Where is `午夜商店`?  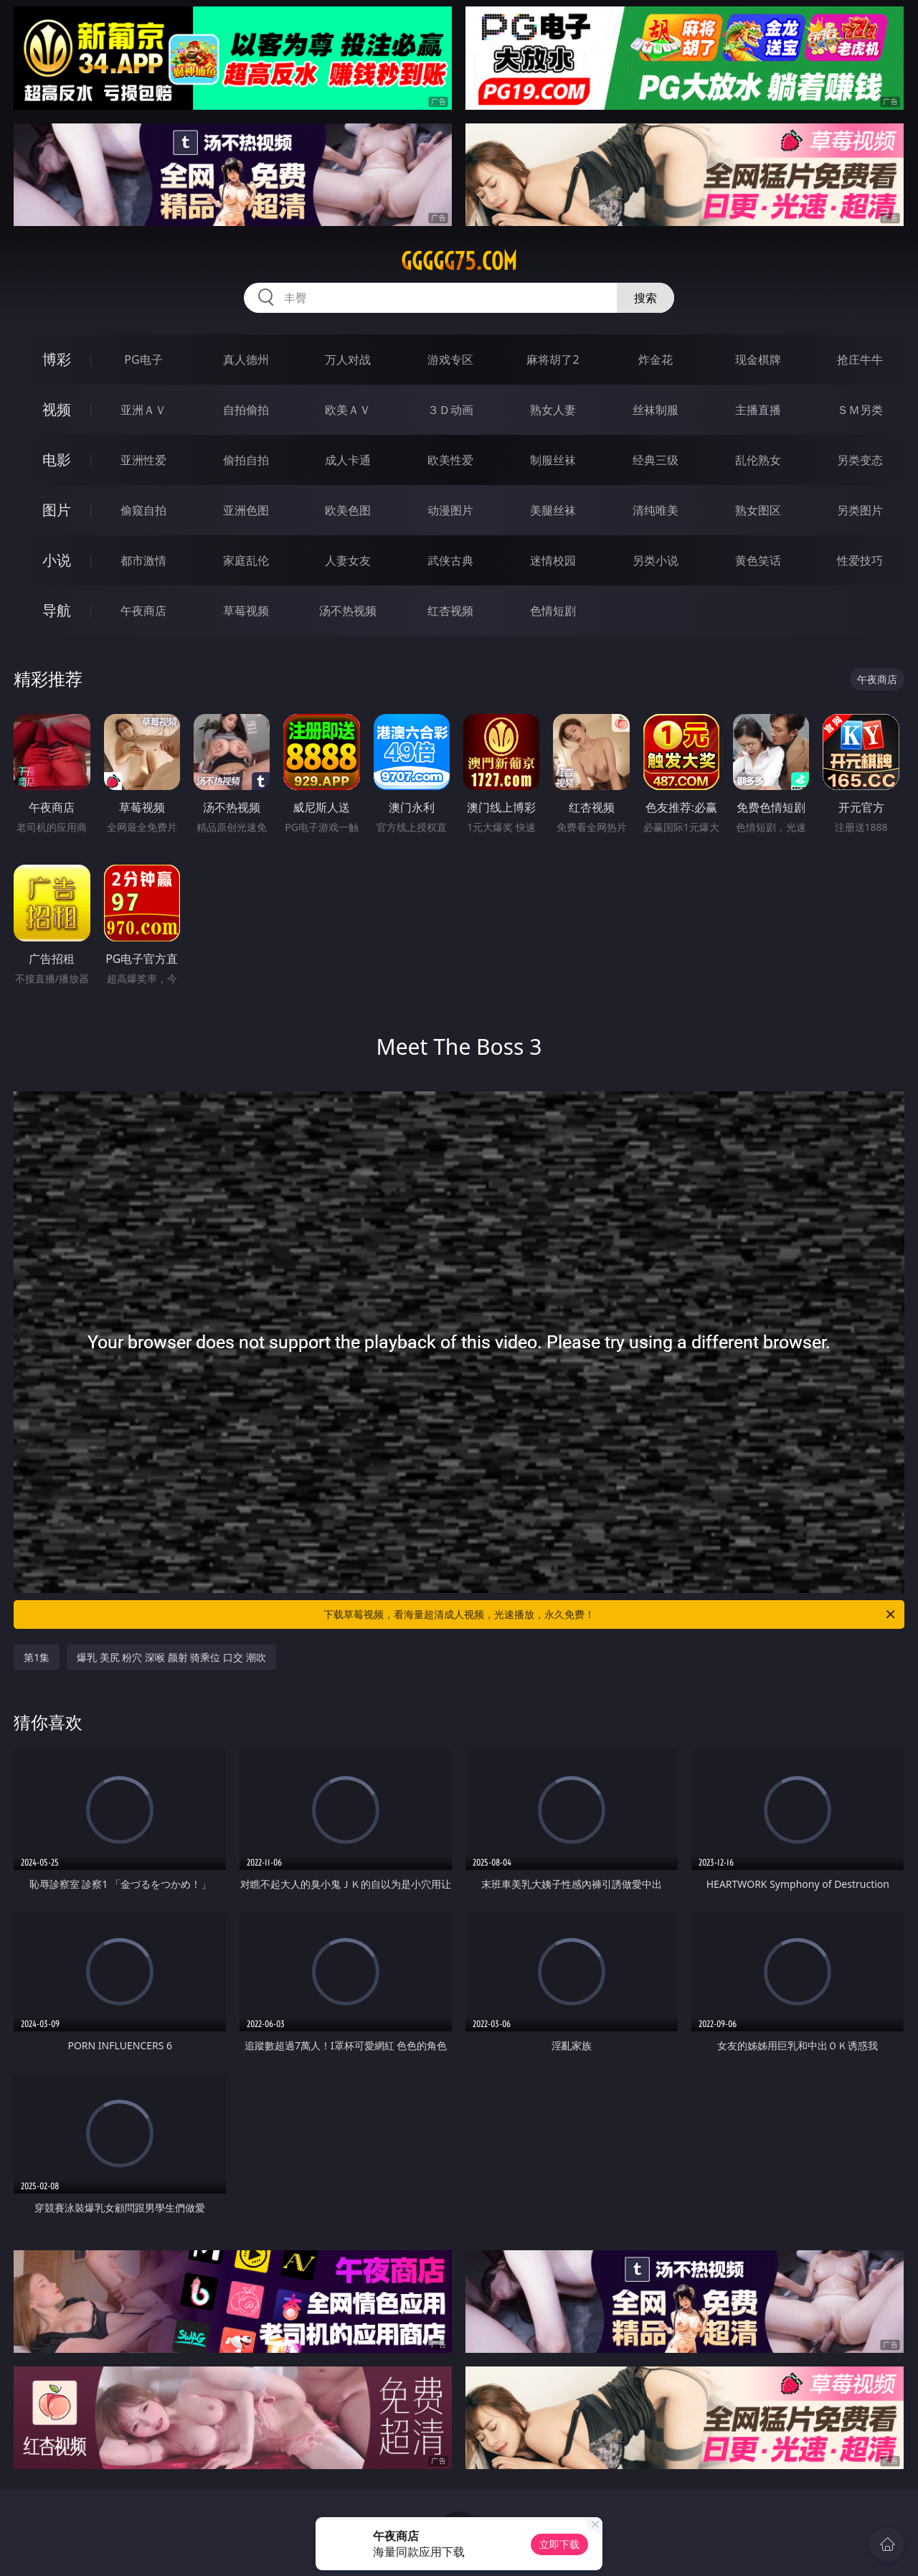
午夜商店 is located at coordinates (143, 611).